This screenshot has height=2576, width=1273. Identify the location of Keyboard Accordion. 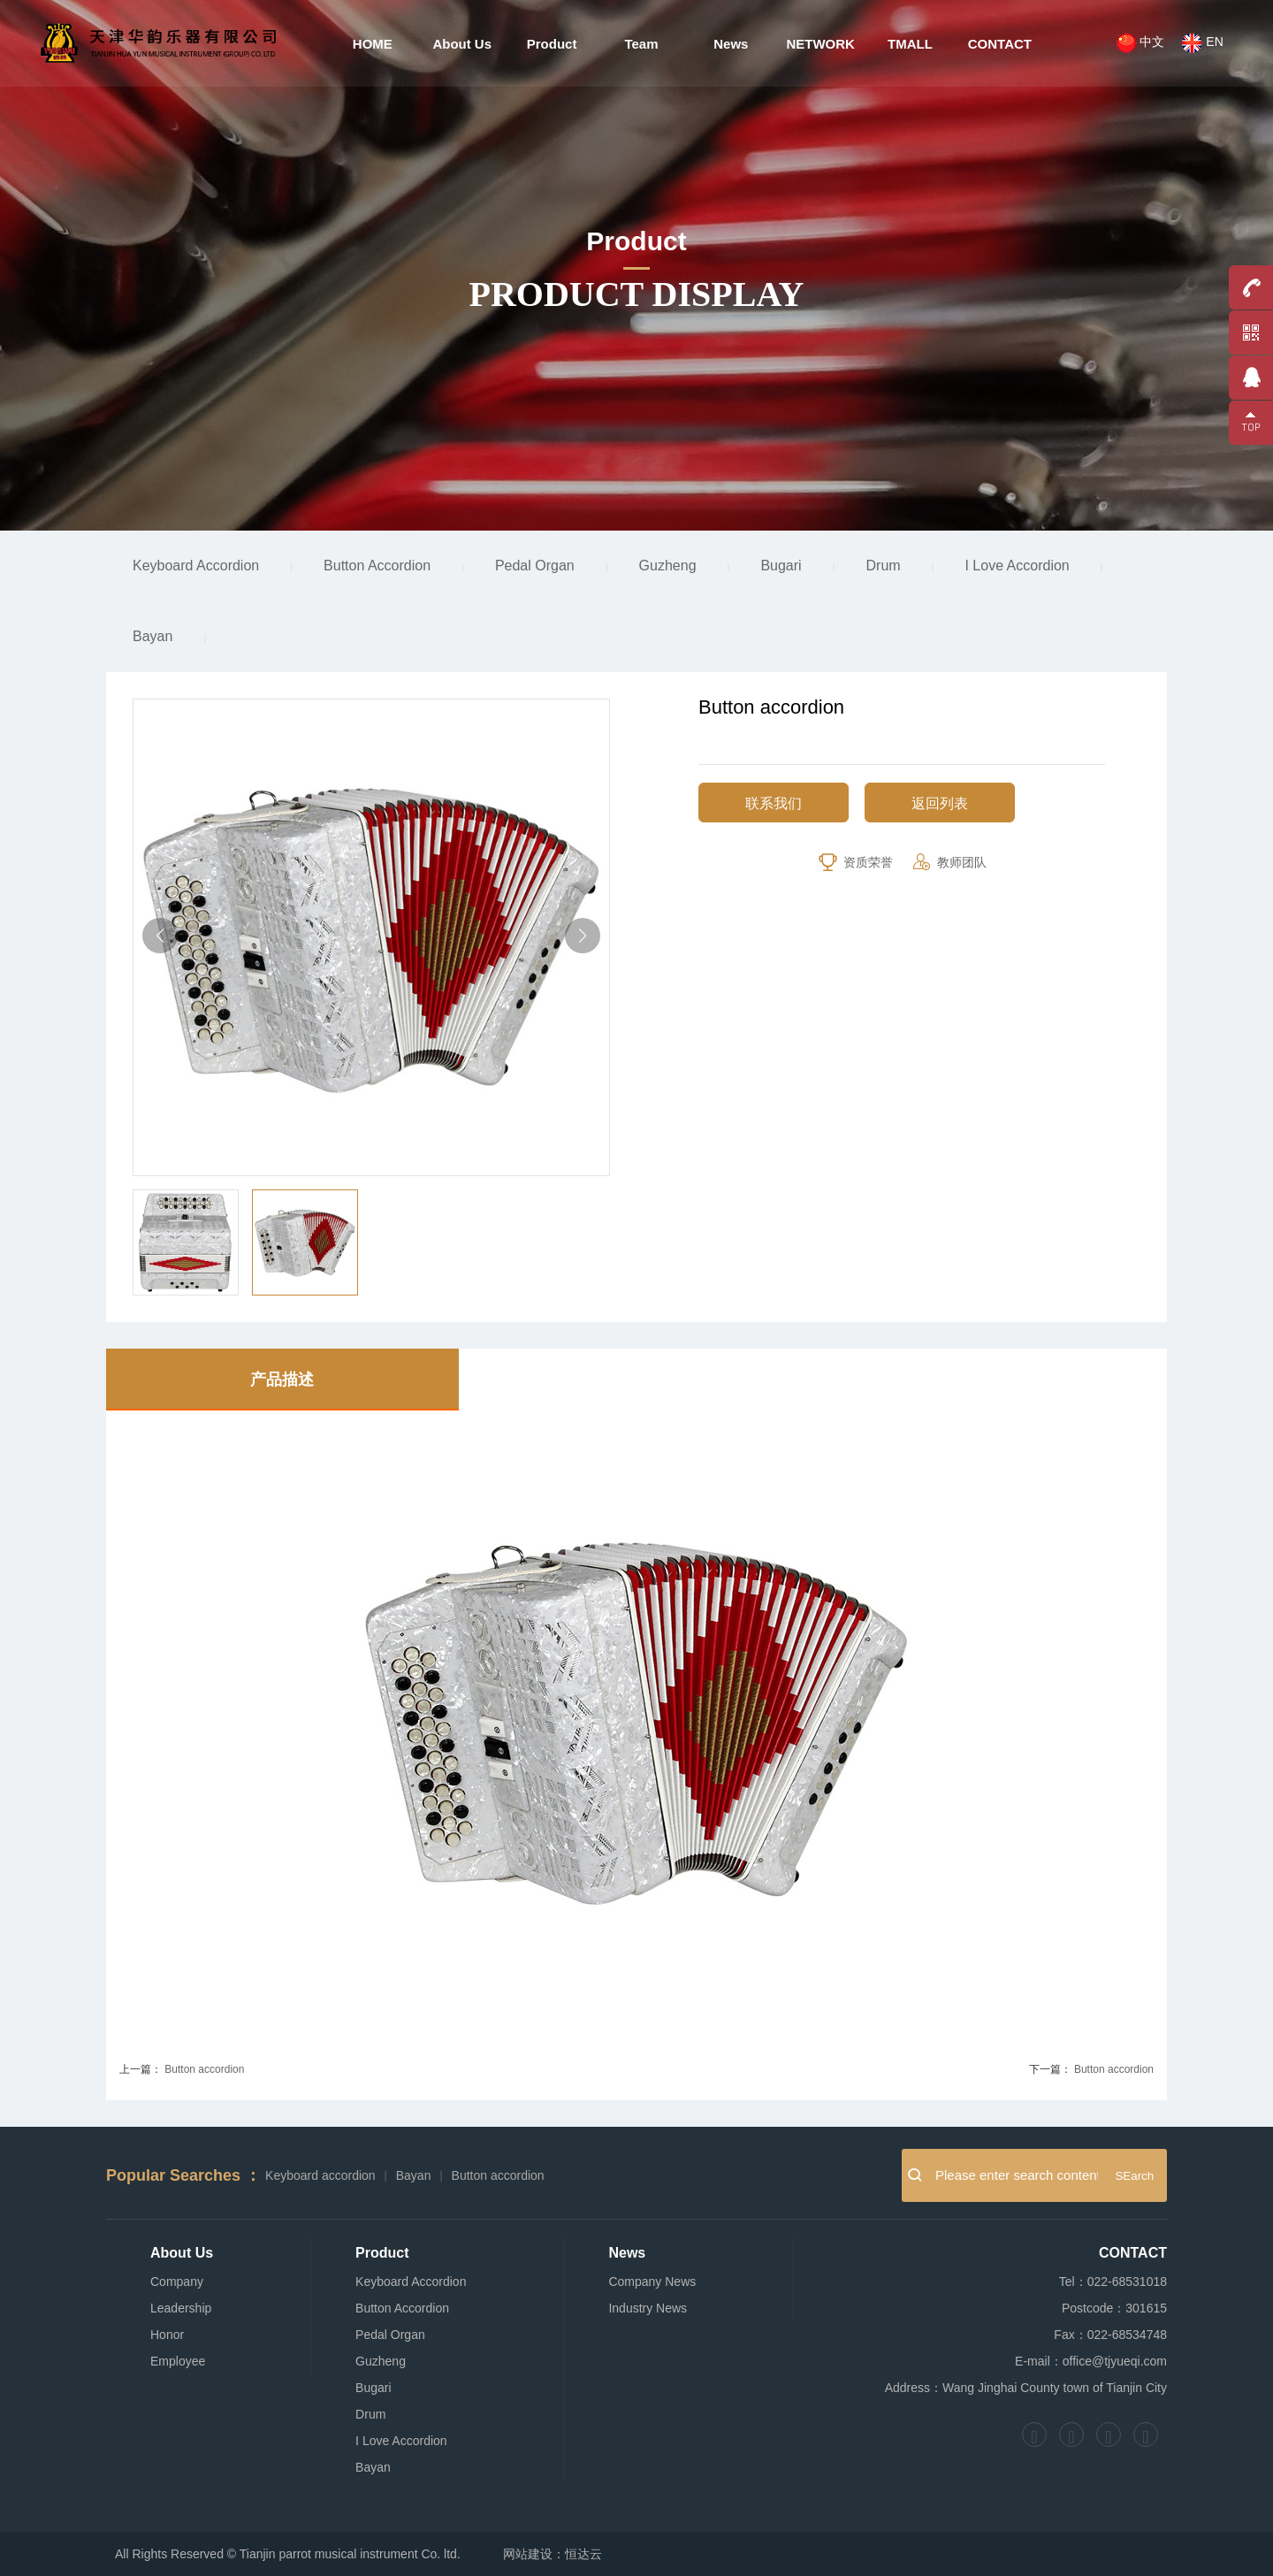
(196, 565).